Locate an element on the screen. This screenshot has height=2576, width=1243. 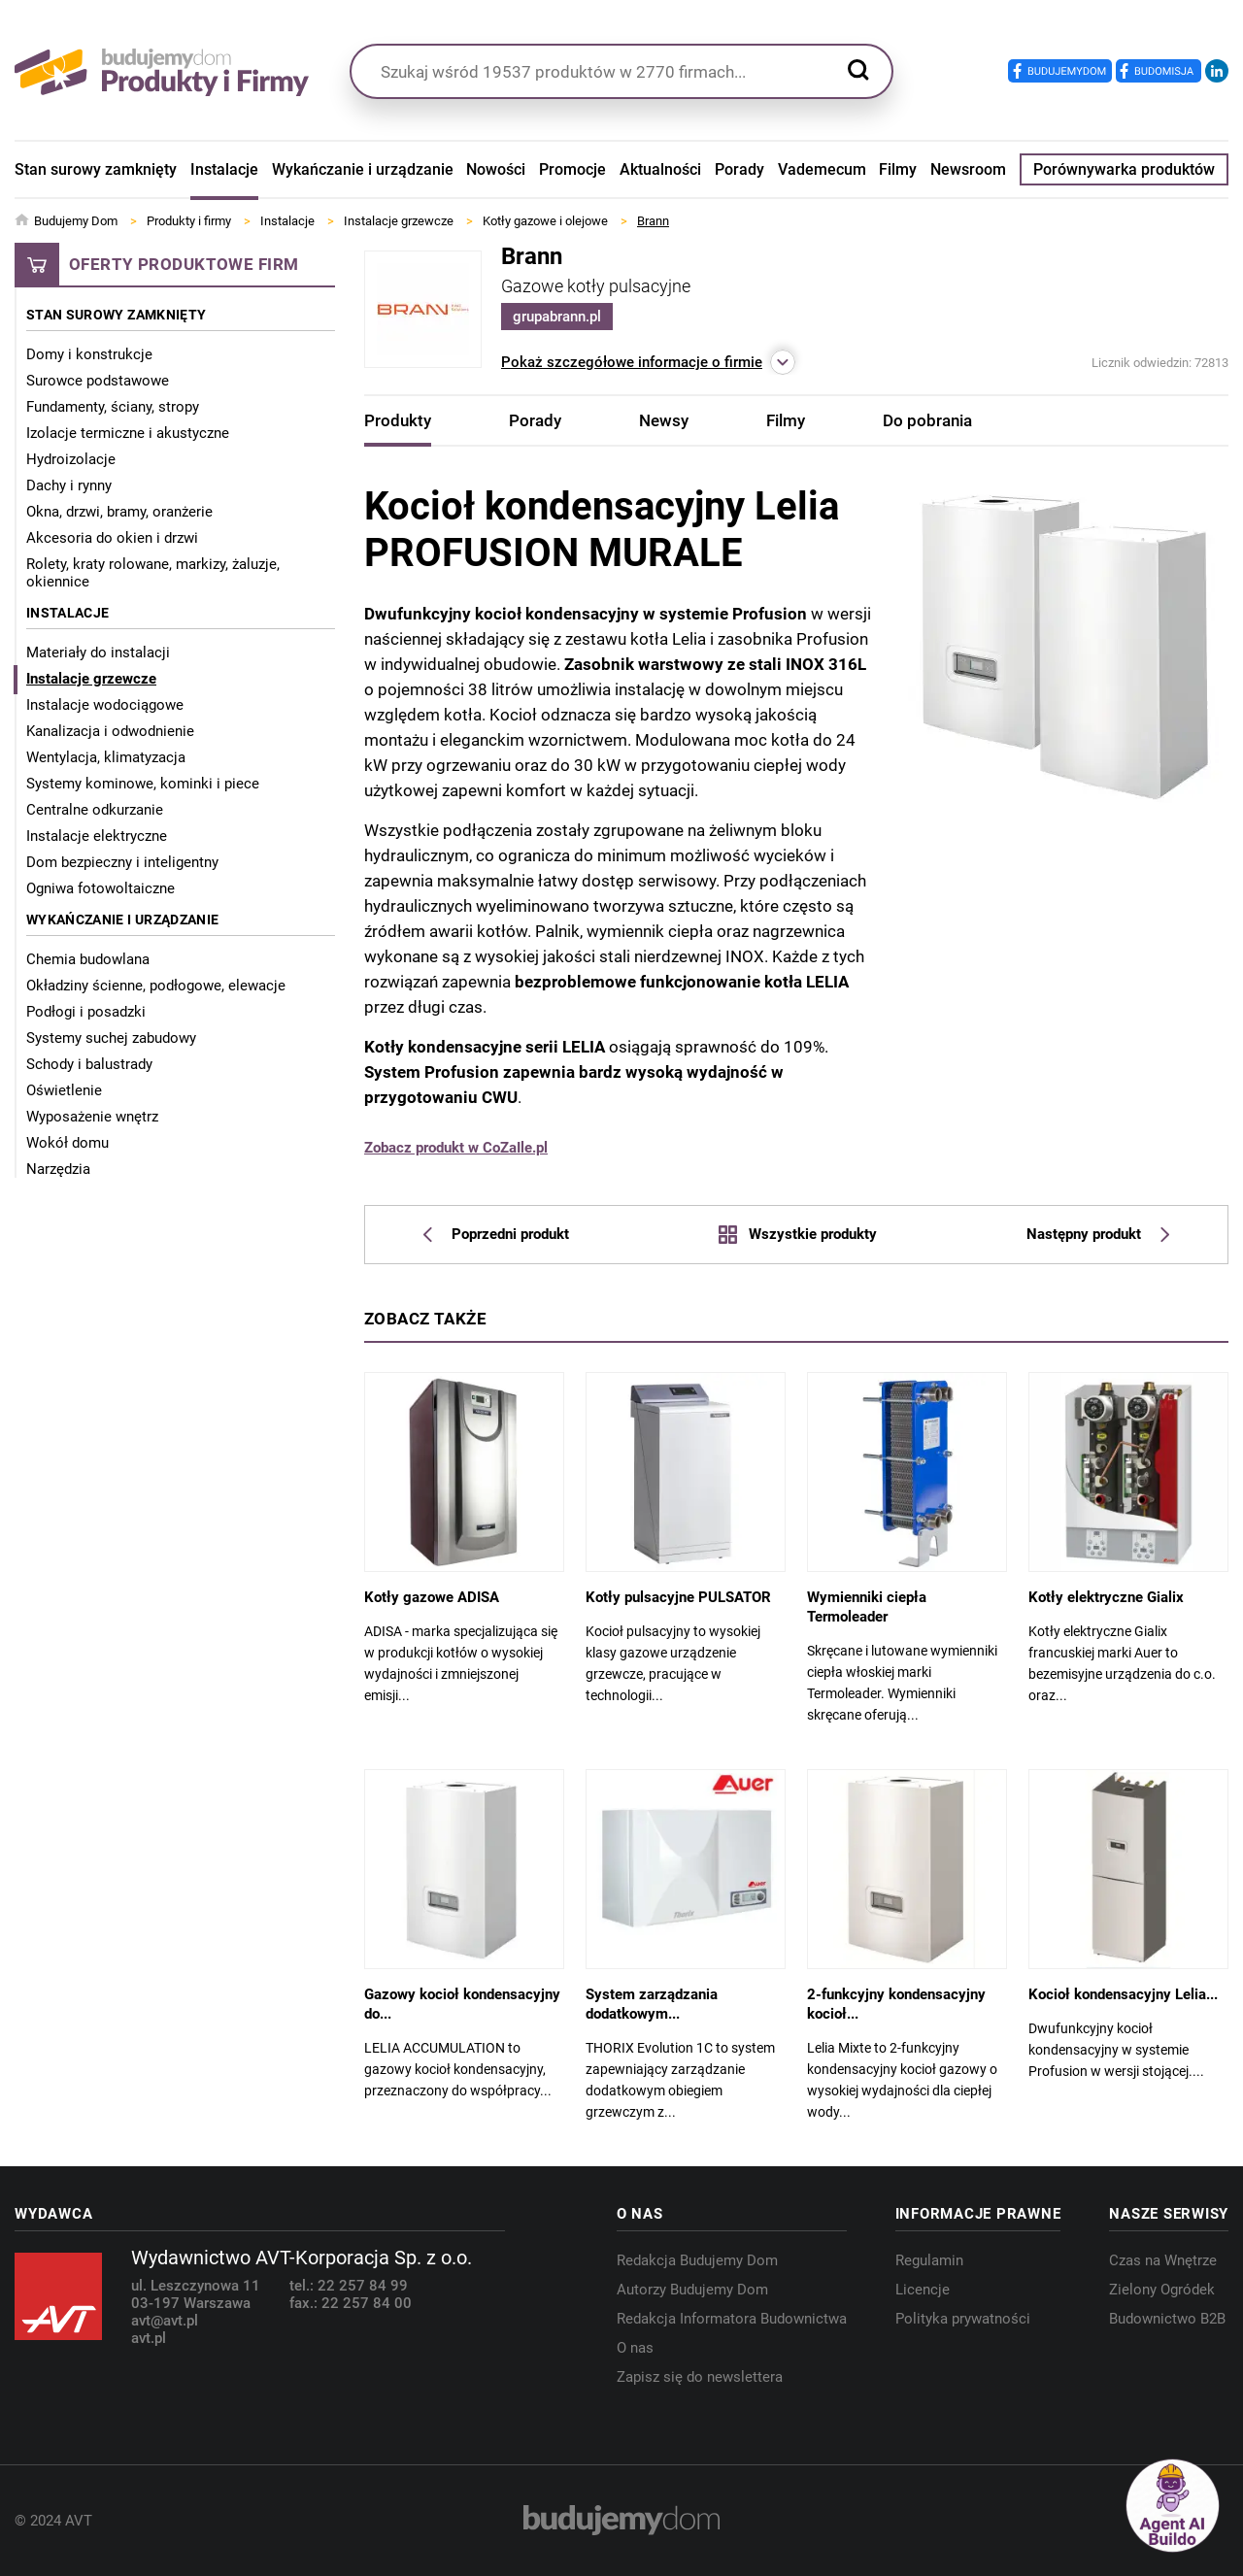
Zobacz produkt w CoZaIle.pl is located at coordinates (456, 1147).